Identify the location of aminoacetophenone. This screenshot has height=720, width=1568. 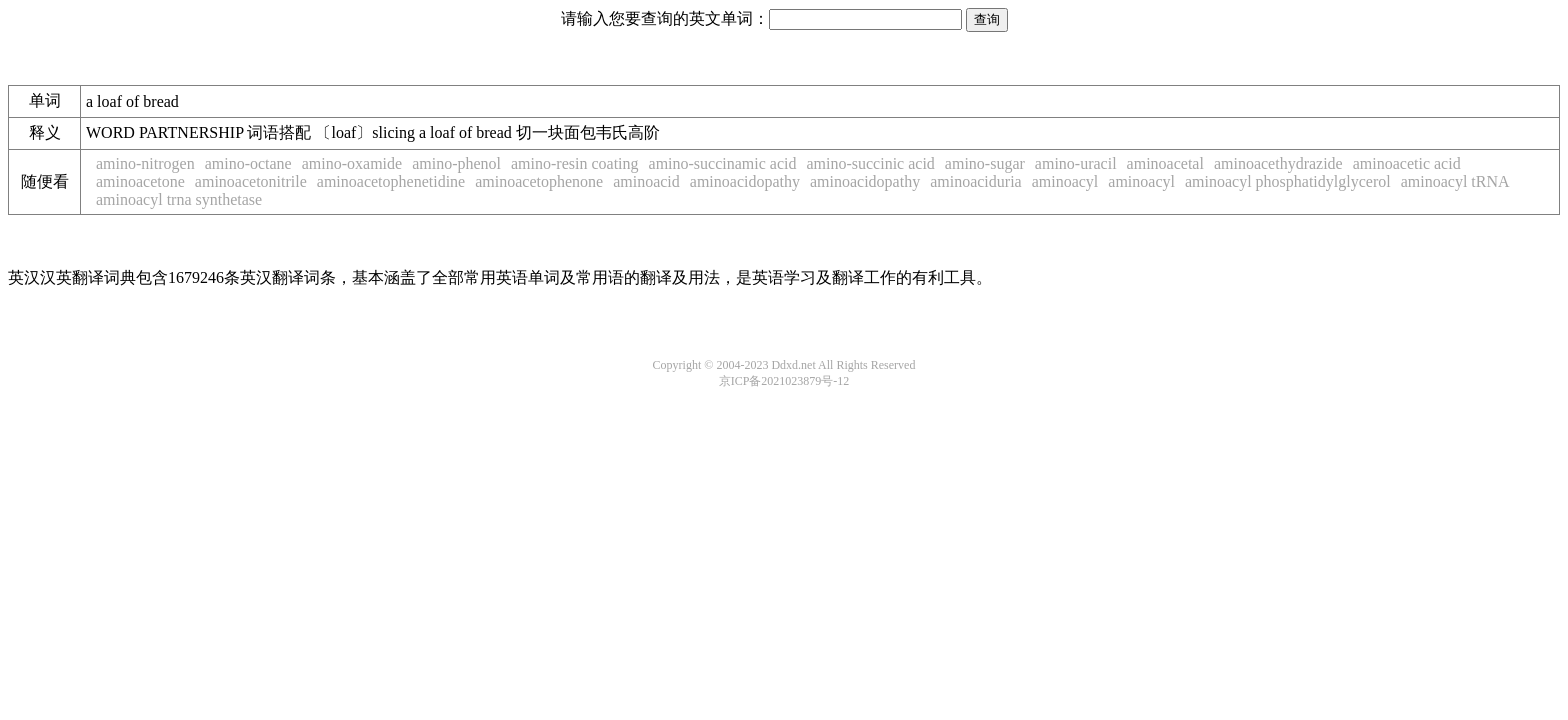
(539, 181).